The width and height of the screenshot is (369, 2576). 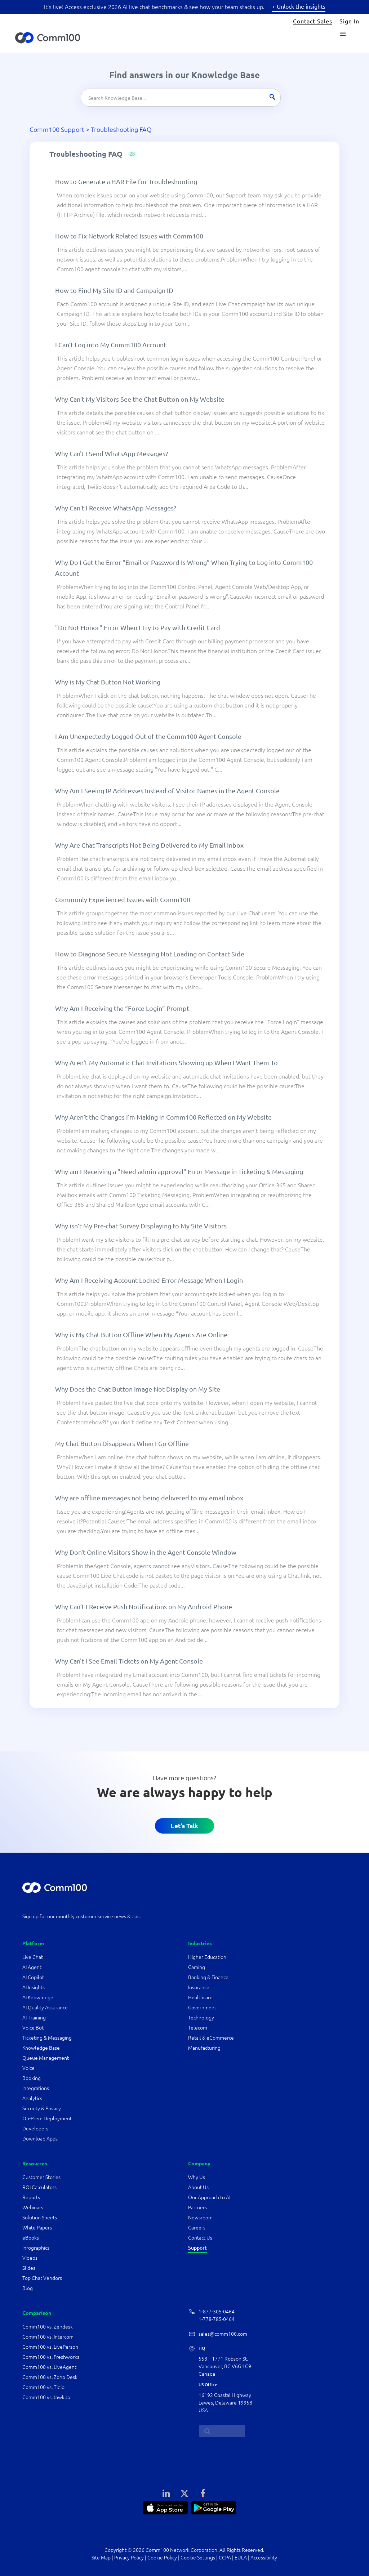 What do you see at coordinates (149, 1280) in the screenshot?
I see `Why Am I Receiving Account Locked Error Message When I Login` at bounding box center [149, 1280].